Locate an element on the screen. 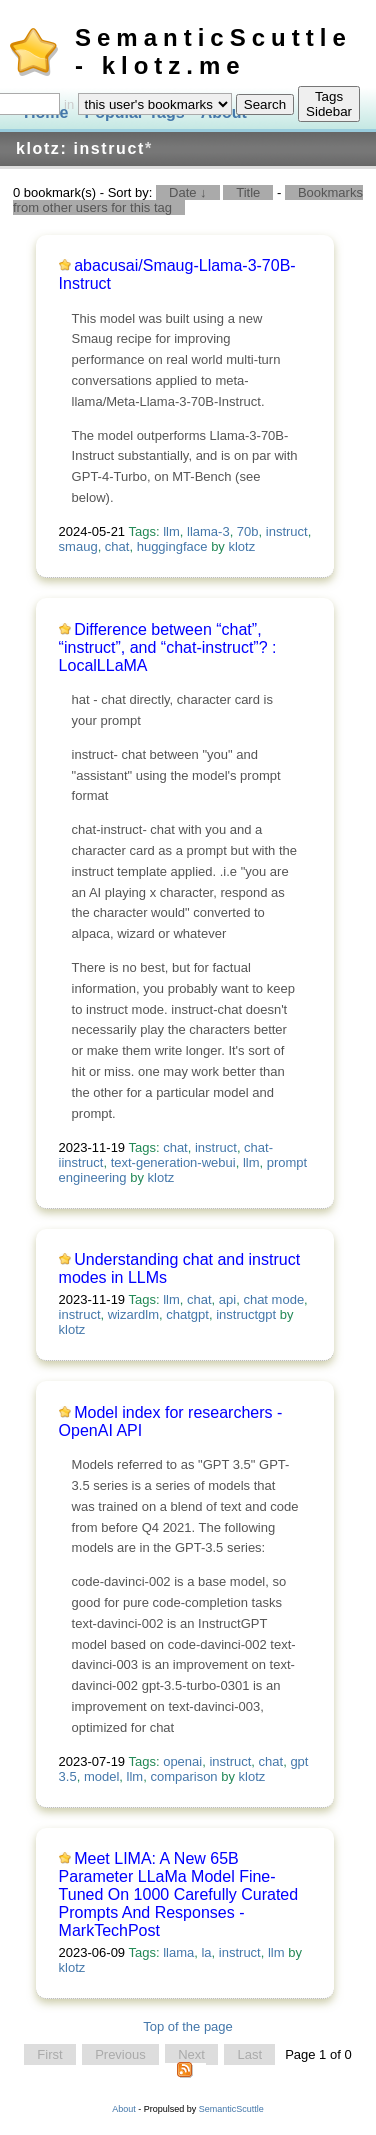 Image resolution: width=376 pixels, height=2135 pixels. llama is located at coordinates (178, 1952).